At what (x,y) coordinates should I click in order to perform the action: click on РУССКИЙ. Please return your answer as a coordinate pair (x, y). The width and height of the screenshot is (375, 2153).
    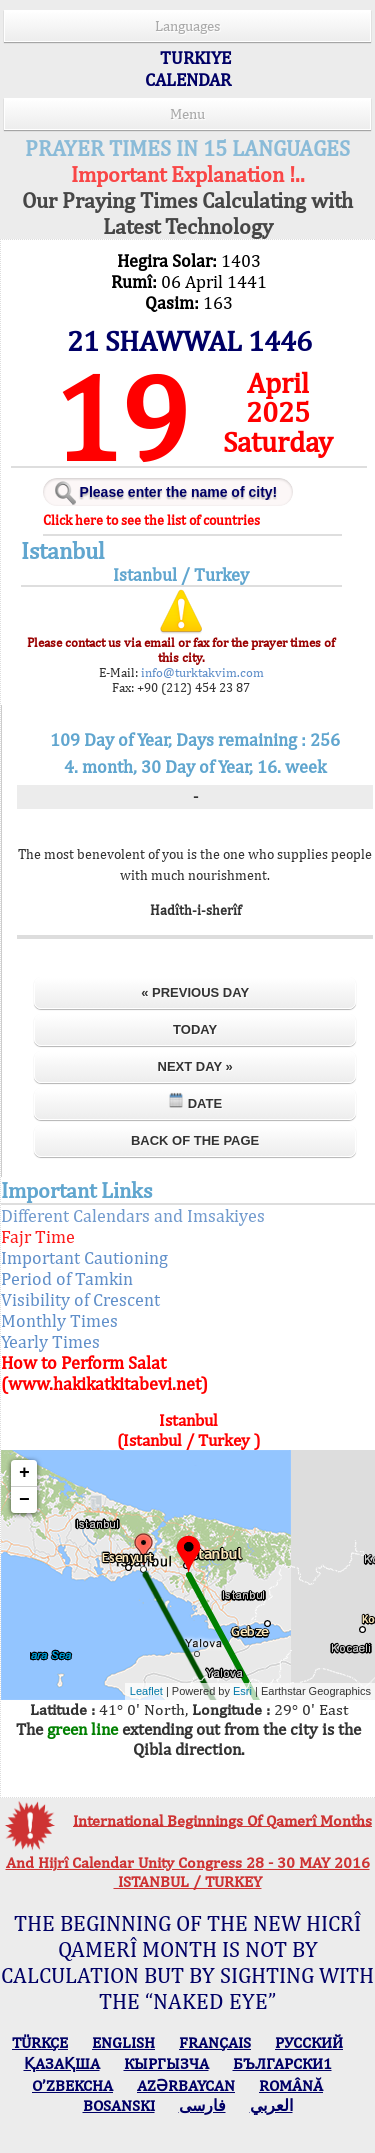
    Looking at the image, I should click on (309, 2042).